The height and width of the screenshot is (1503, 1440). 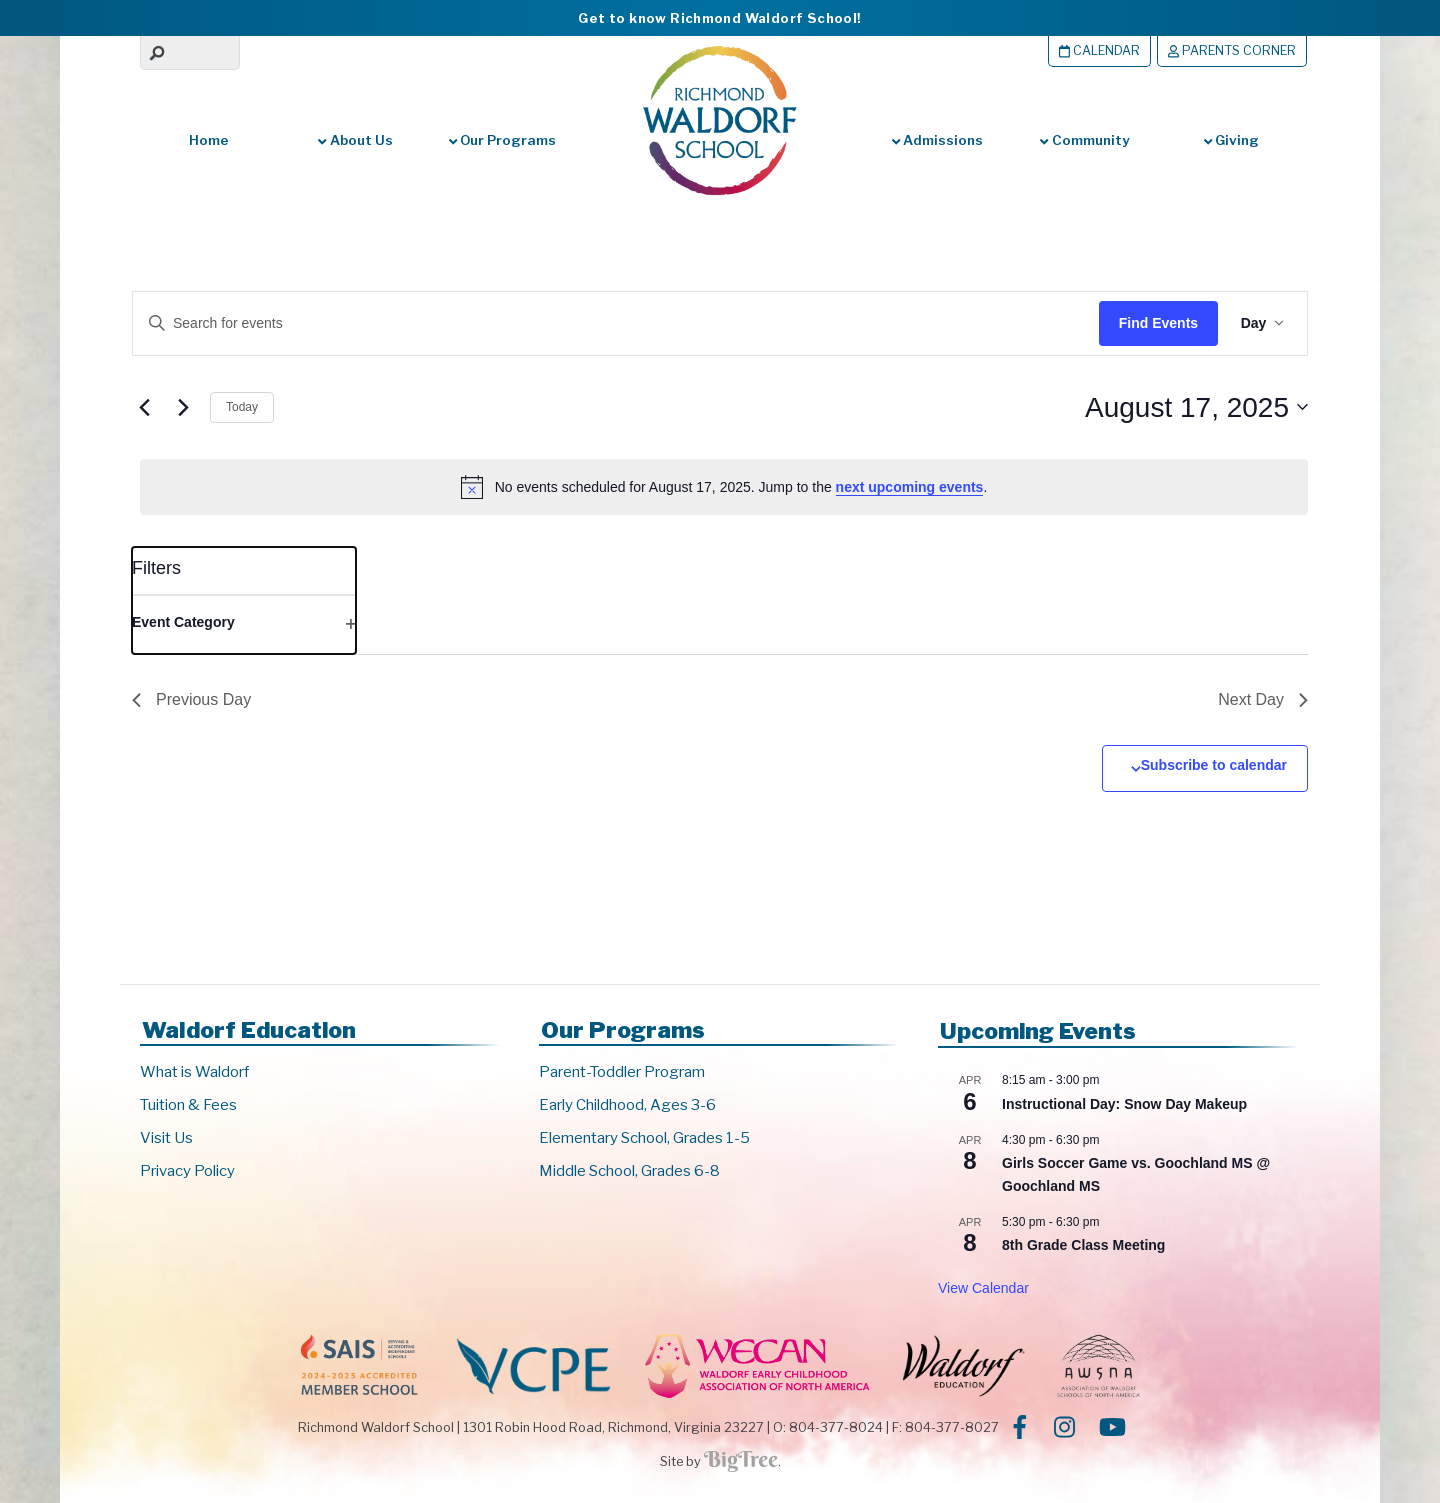 I want to click on Parent-Toddler Program, so click(x=622, y=1072).